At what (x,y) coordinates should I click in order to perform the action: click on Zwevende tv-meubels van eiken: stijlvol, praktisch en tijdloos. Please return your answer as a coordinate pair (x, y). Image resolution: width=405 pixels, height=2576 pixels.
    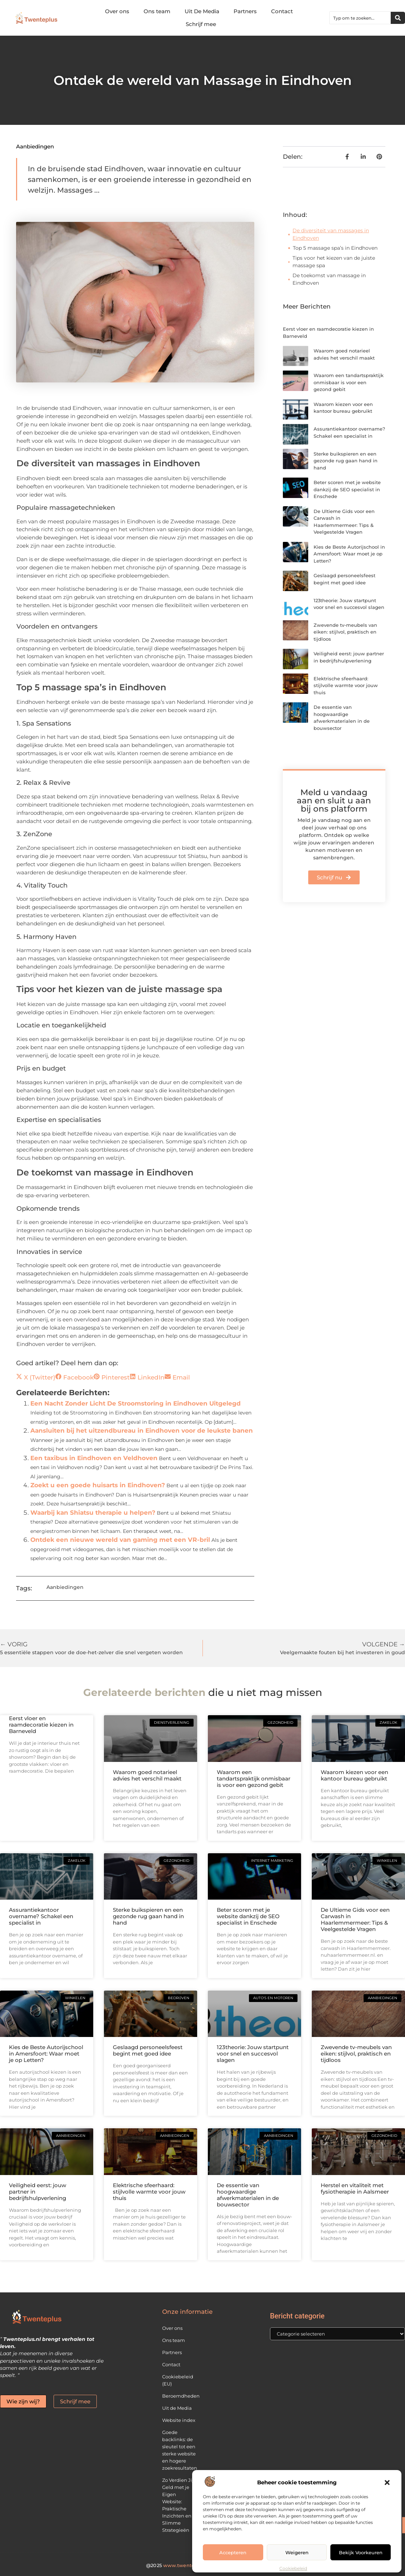
    Looking at the image, I should click on (345, 632).